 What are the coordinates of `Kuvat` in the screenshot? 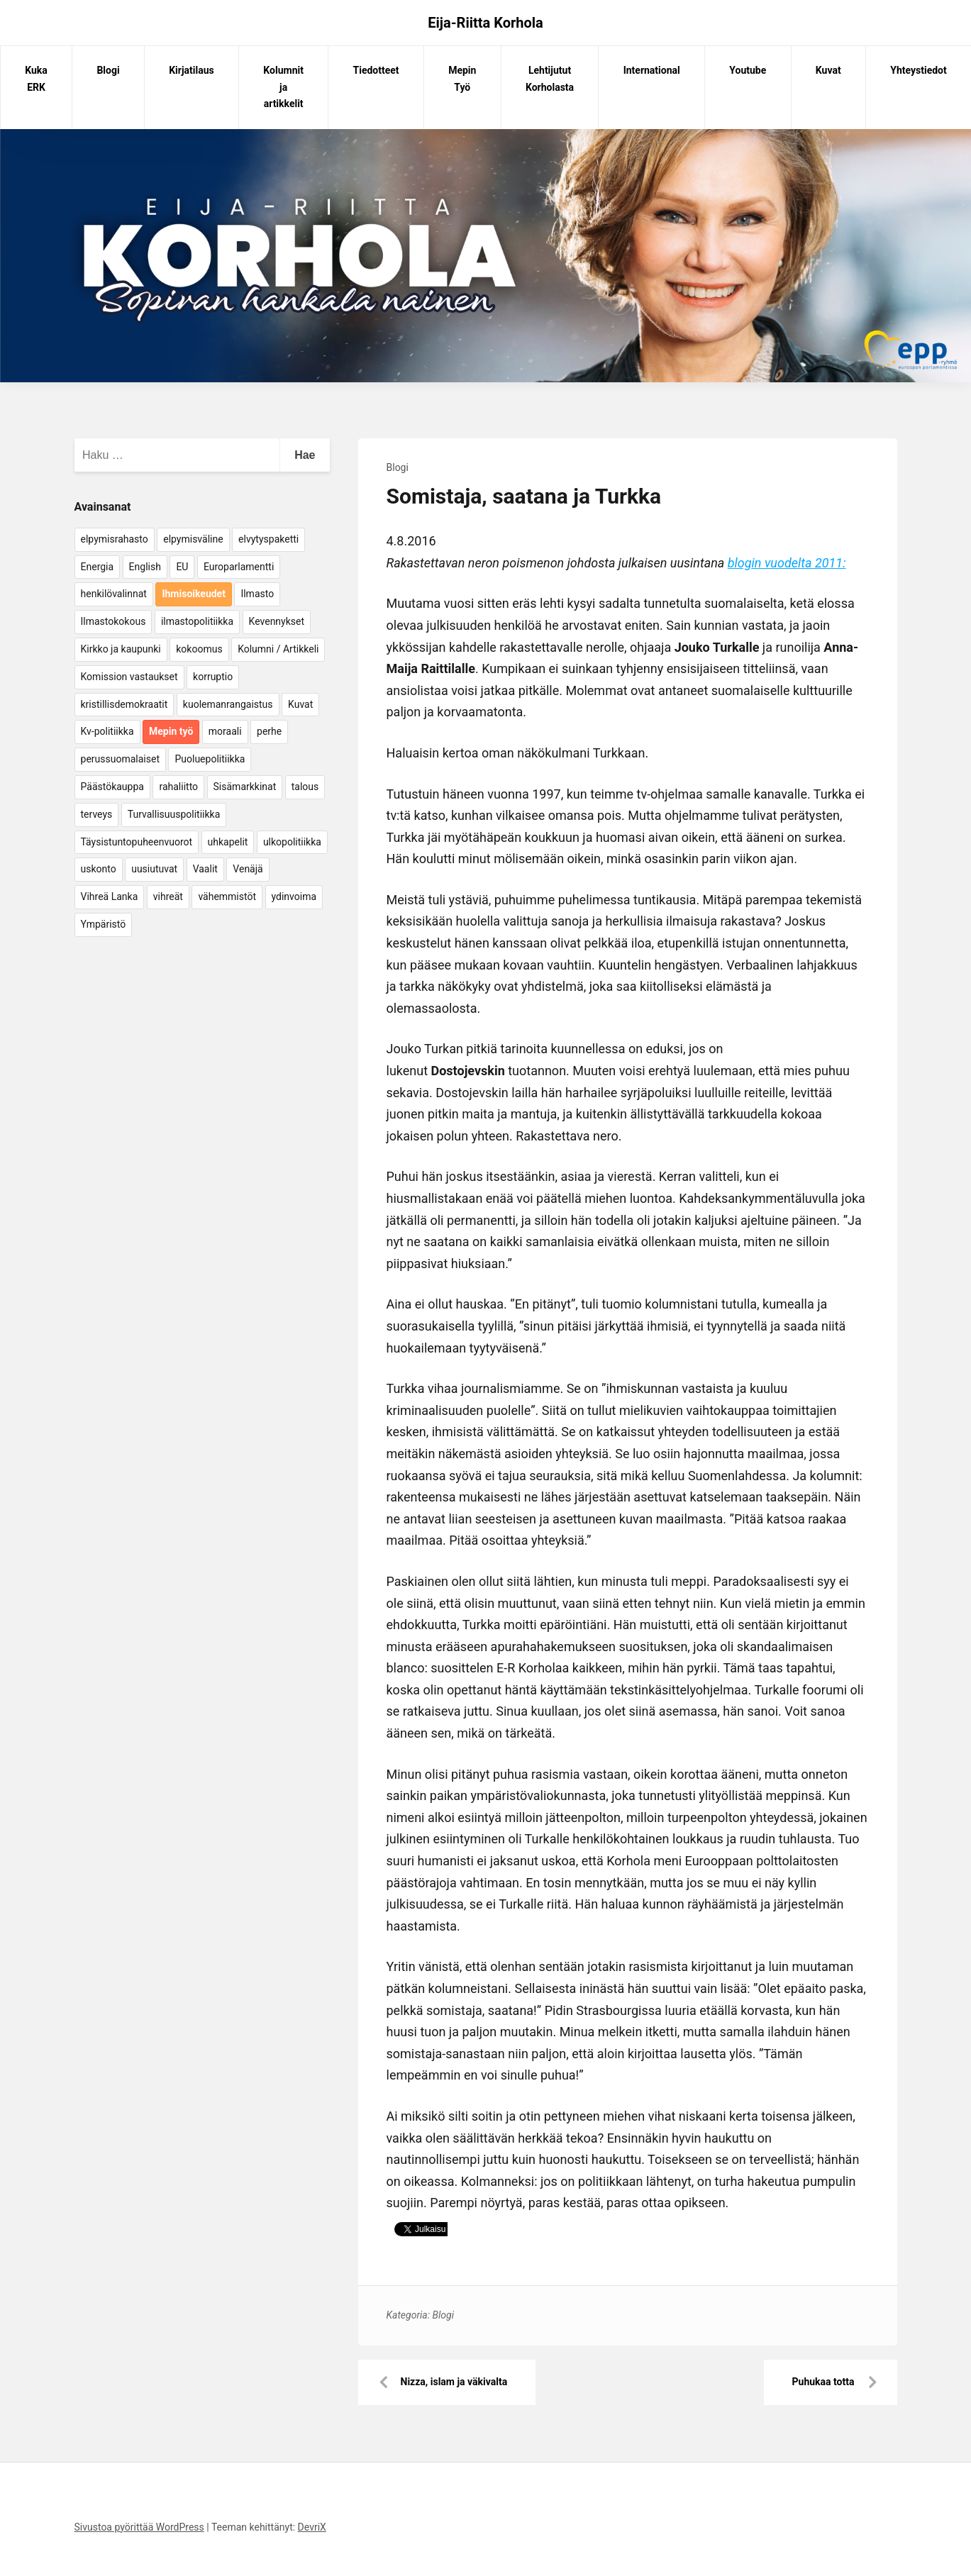 It's located at (828, 70).